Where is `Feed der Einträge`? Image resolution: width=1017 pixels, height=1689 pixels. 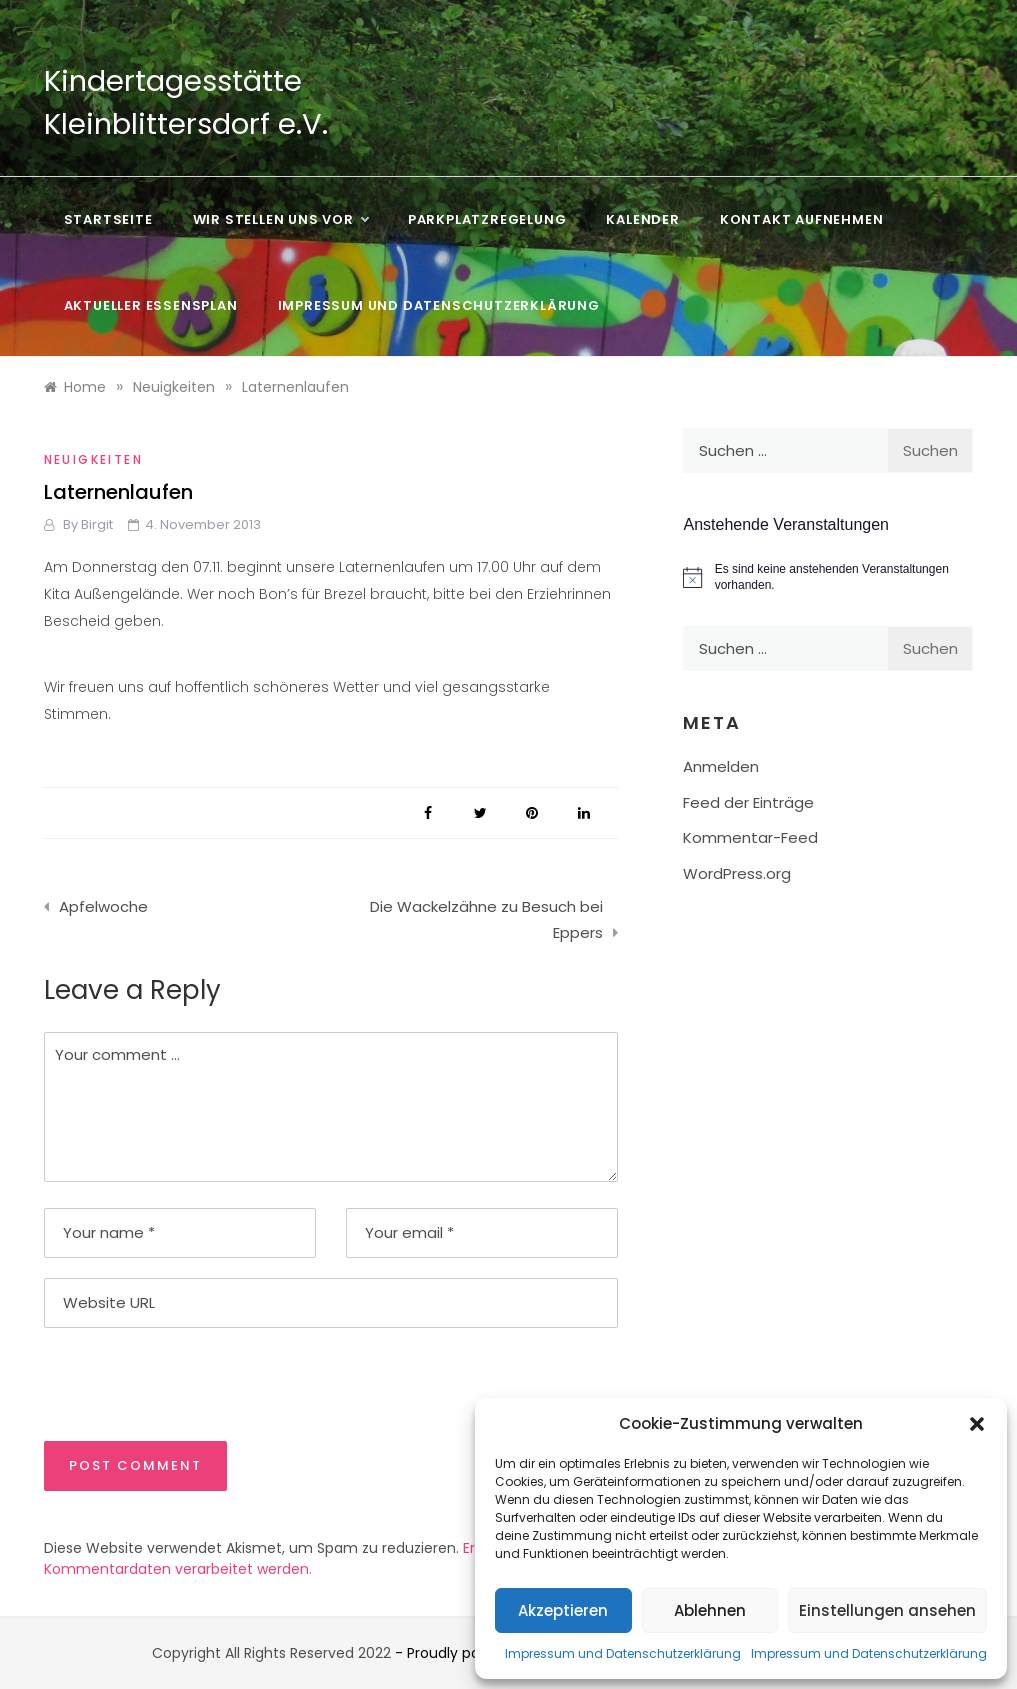
Feed der Einträge is located at coordinates (748, 802).